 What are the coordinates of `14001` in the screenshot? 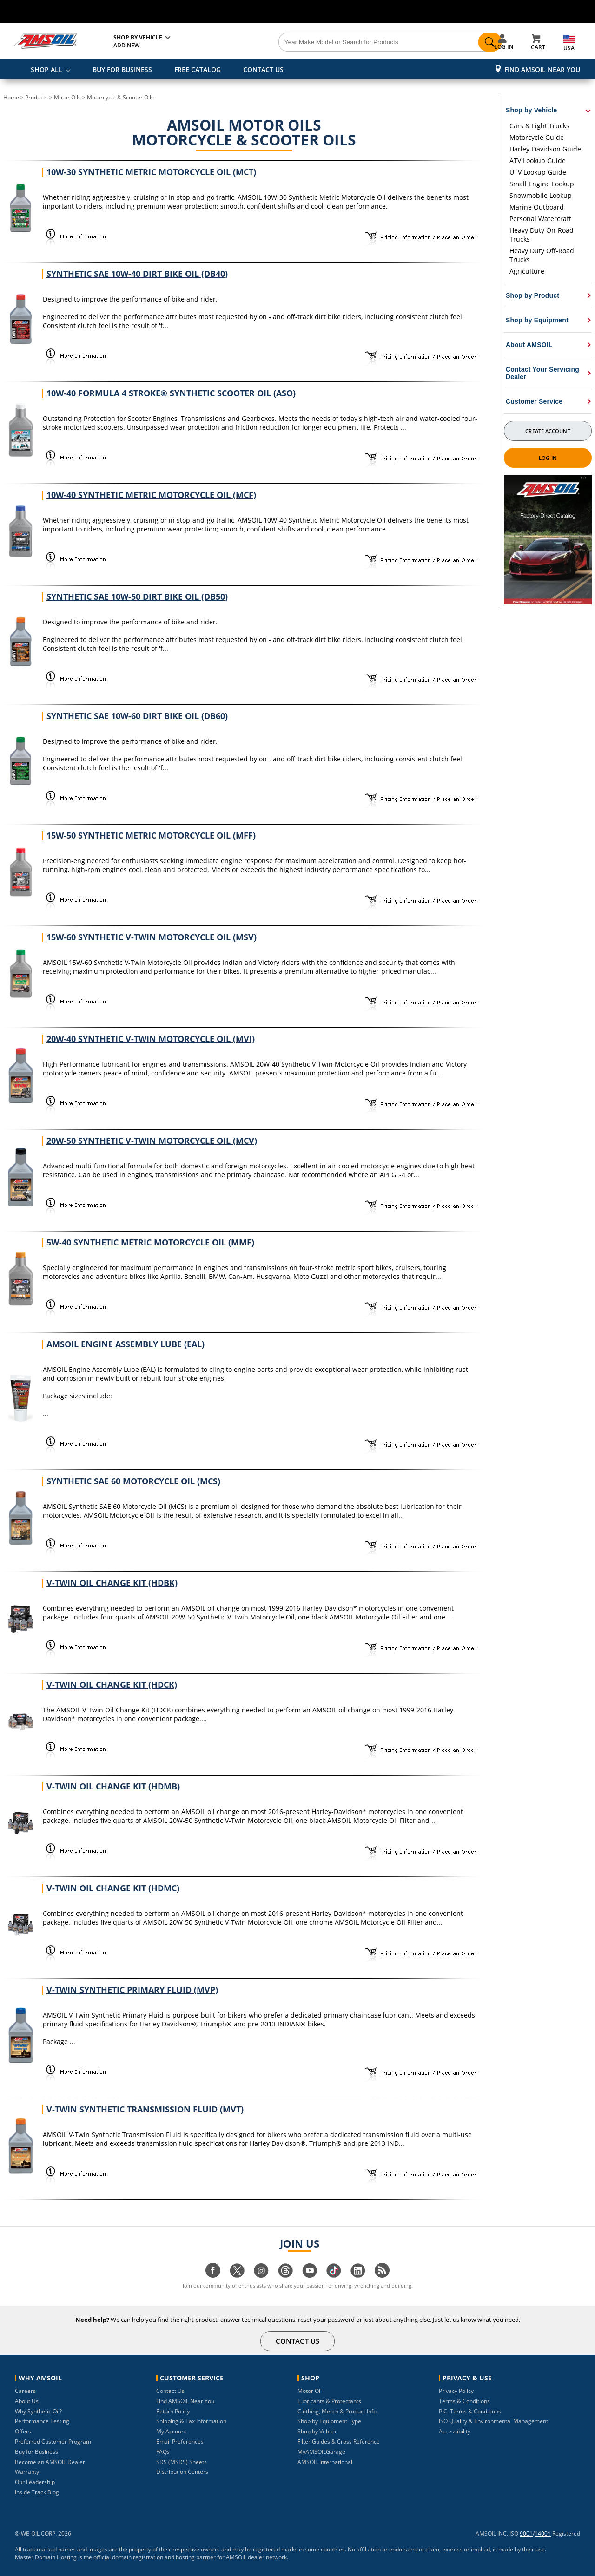 It's located at (543, 2533).